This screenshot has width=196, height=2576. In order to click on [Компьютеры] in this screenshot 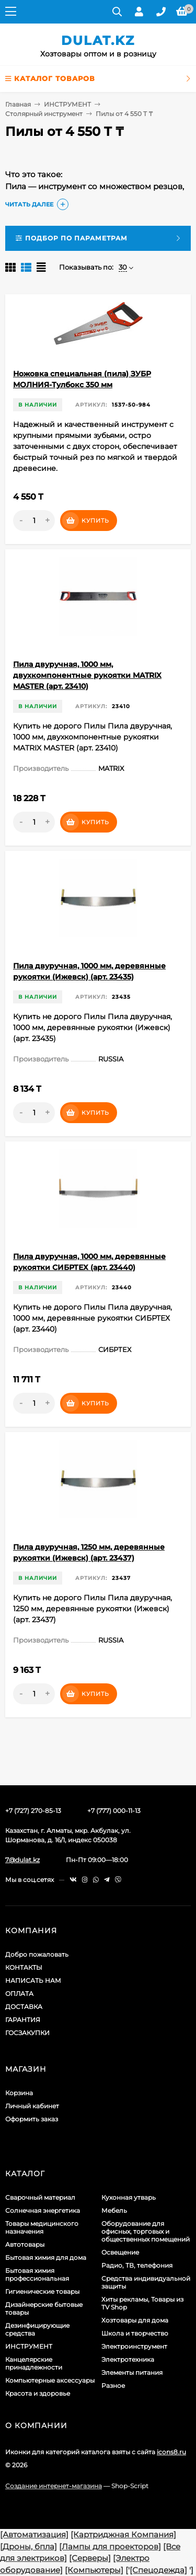, I will do `click(94, 2570)`.